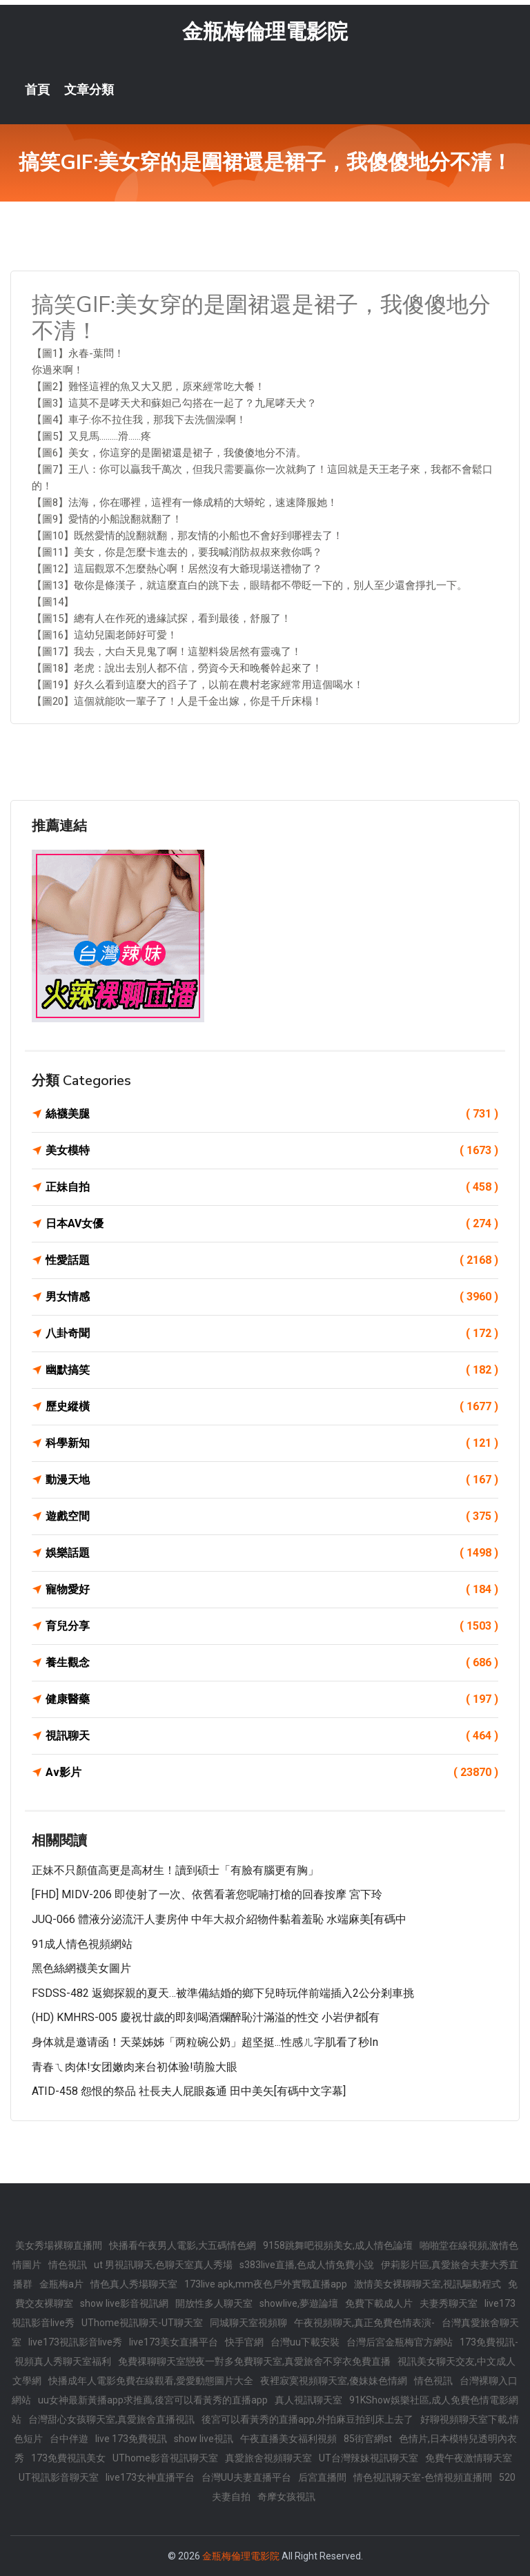  What do you see at coordinates (248, 2322) in the screenshot?
I see `同城聊天室視頻聊` at bounding box center [248, 2322].